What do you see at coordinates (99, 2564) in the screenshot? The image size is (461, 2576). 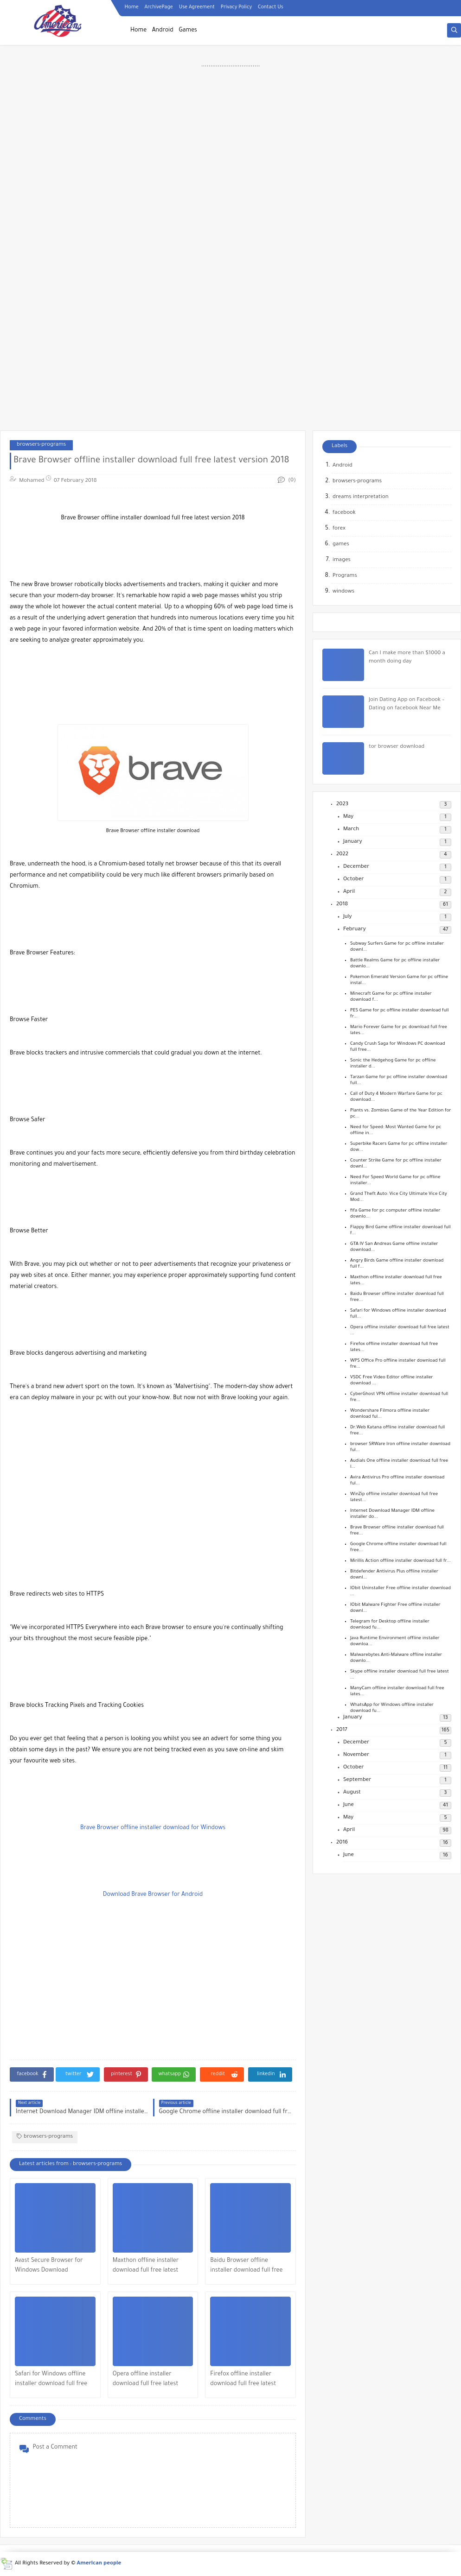 I see `American people` at bounding box center [99, 2564].